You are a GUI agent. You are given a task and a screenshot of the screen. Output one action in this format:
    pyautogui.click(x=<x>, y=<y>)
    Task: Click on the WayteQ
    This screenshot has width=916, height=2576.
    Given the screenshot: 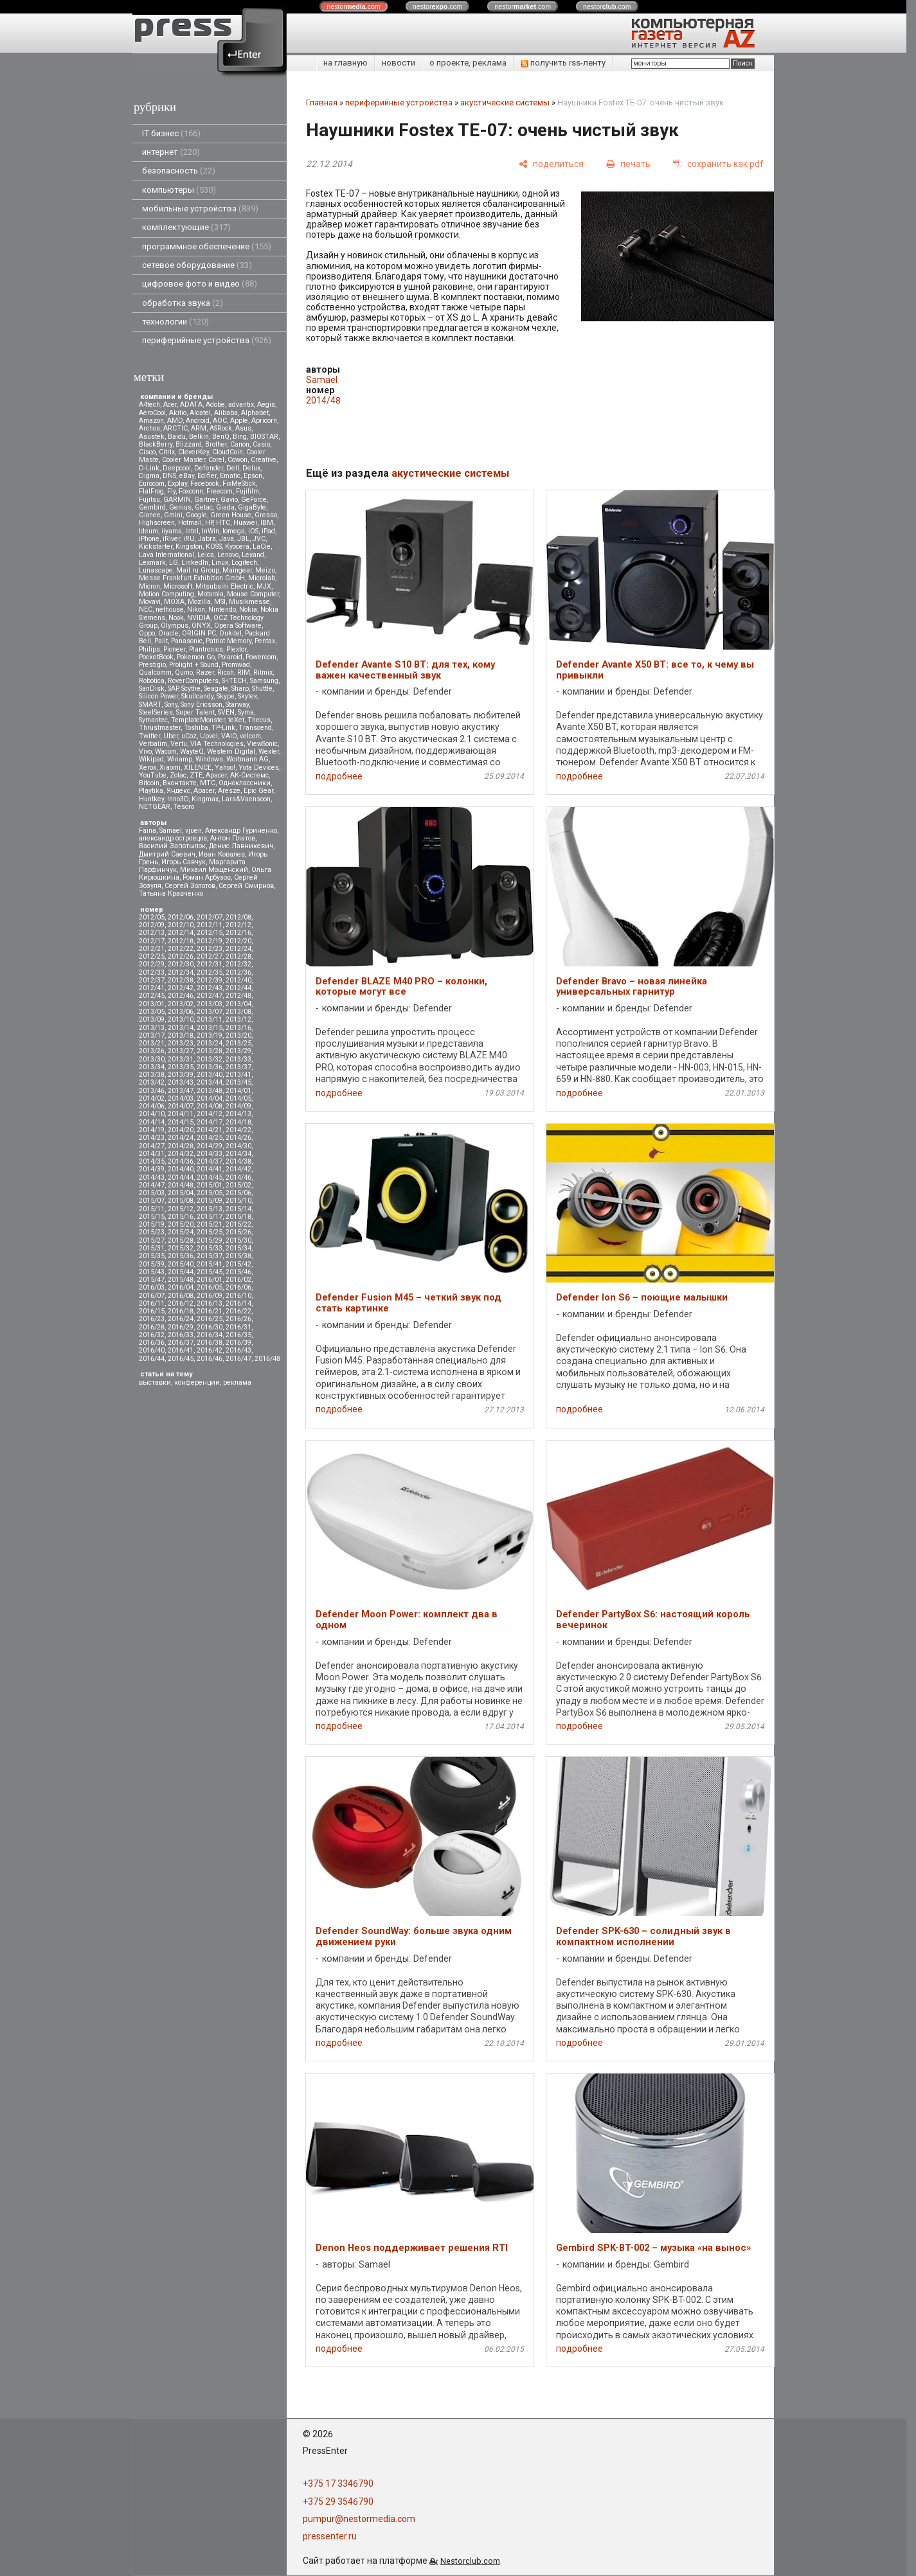 What is the action you would take?
    pyautogui.click(x=192, y=751)
    